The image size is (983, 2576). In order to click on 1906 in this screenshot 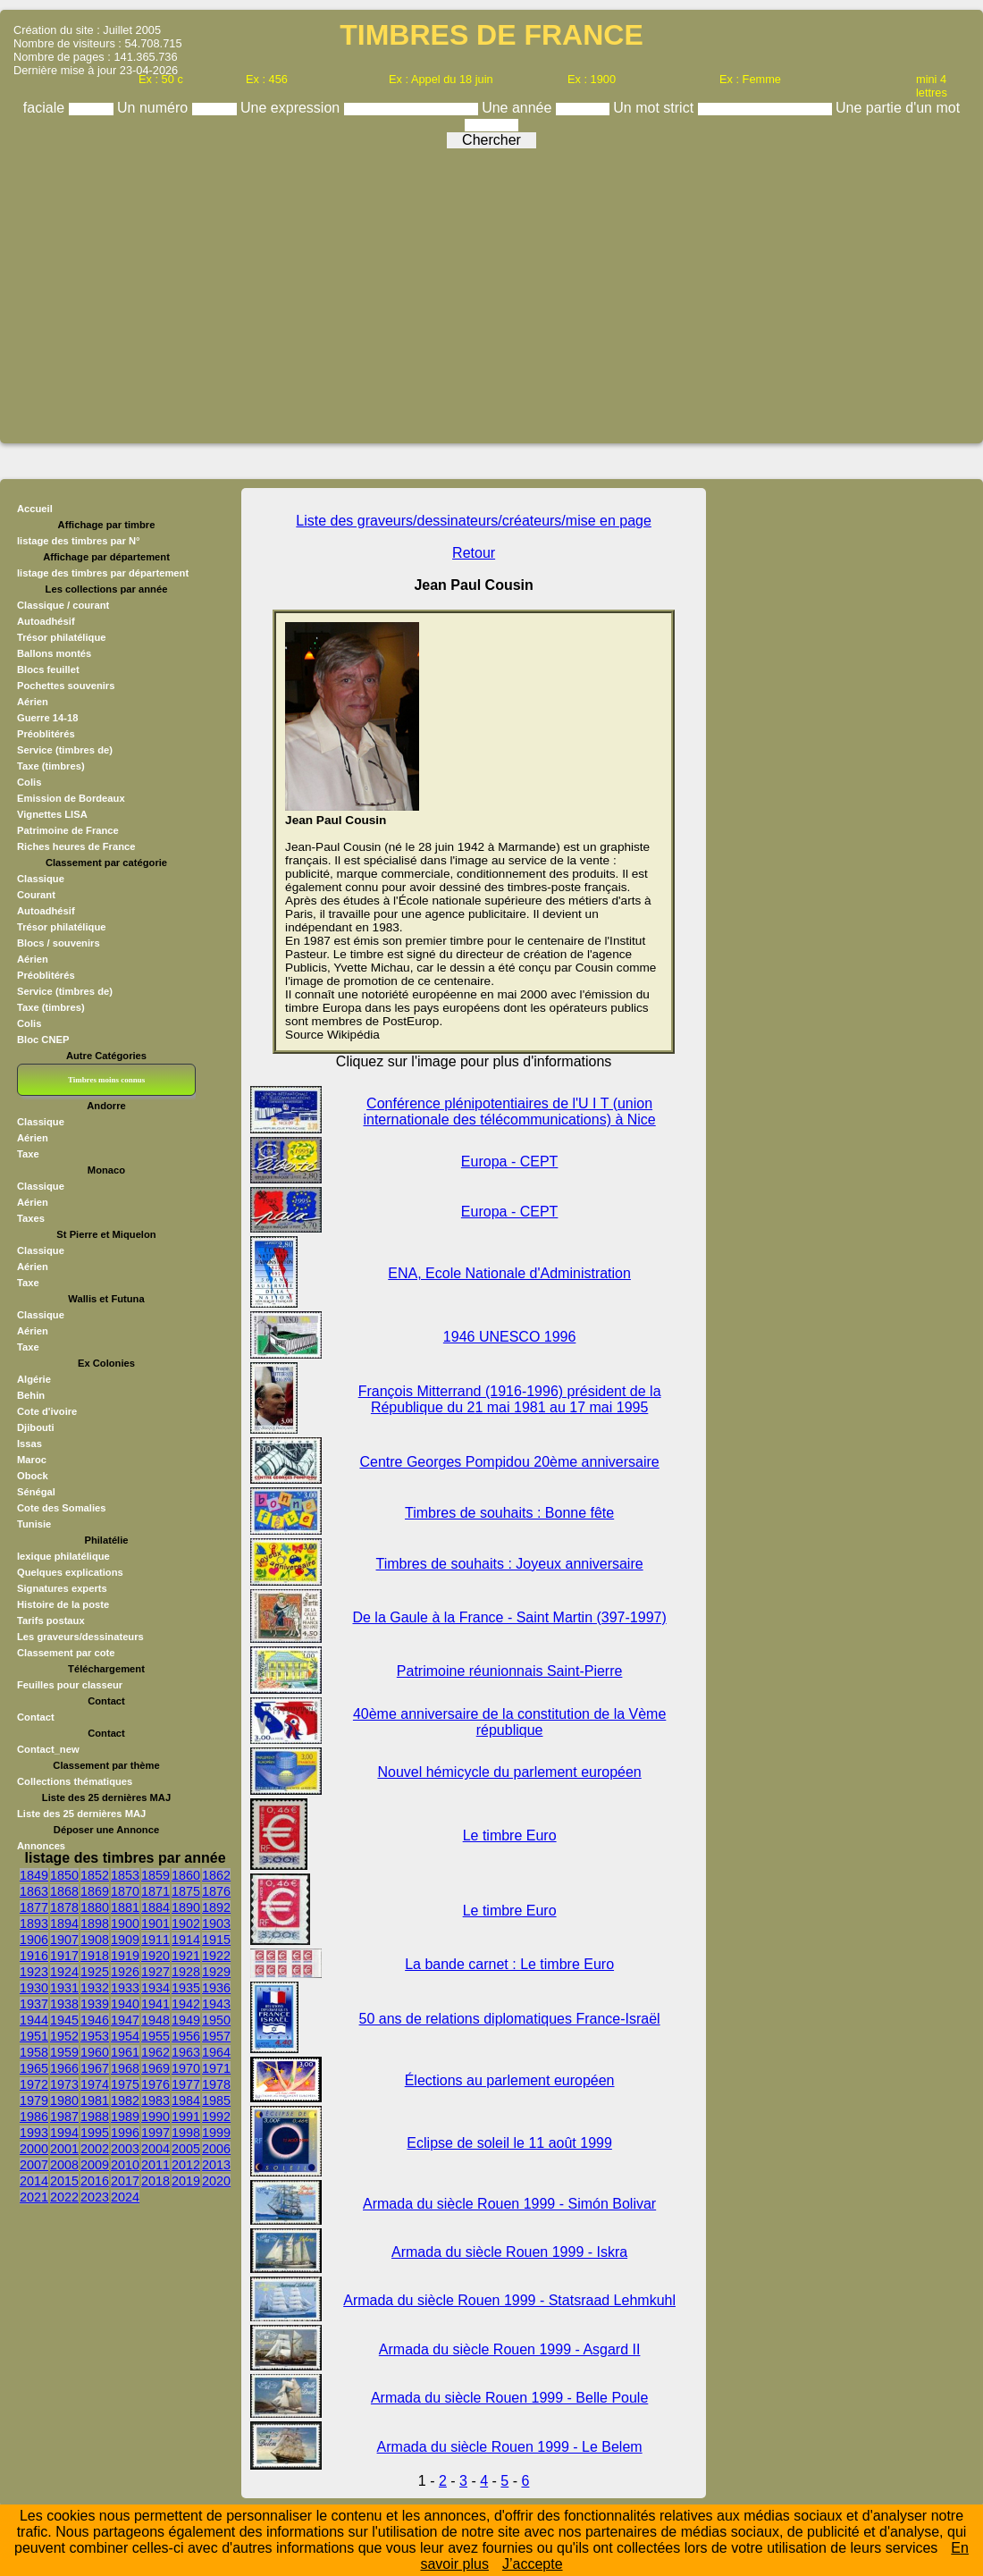, I will do `click(34, 1939)`.